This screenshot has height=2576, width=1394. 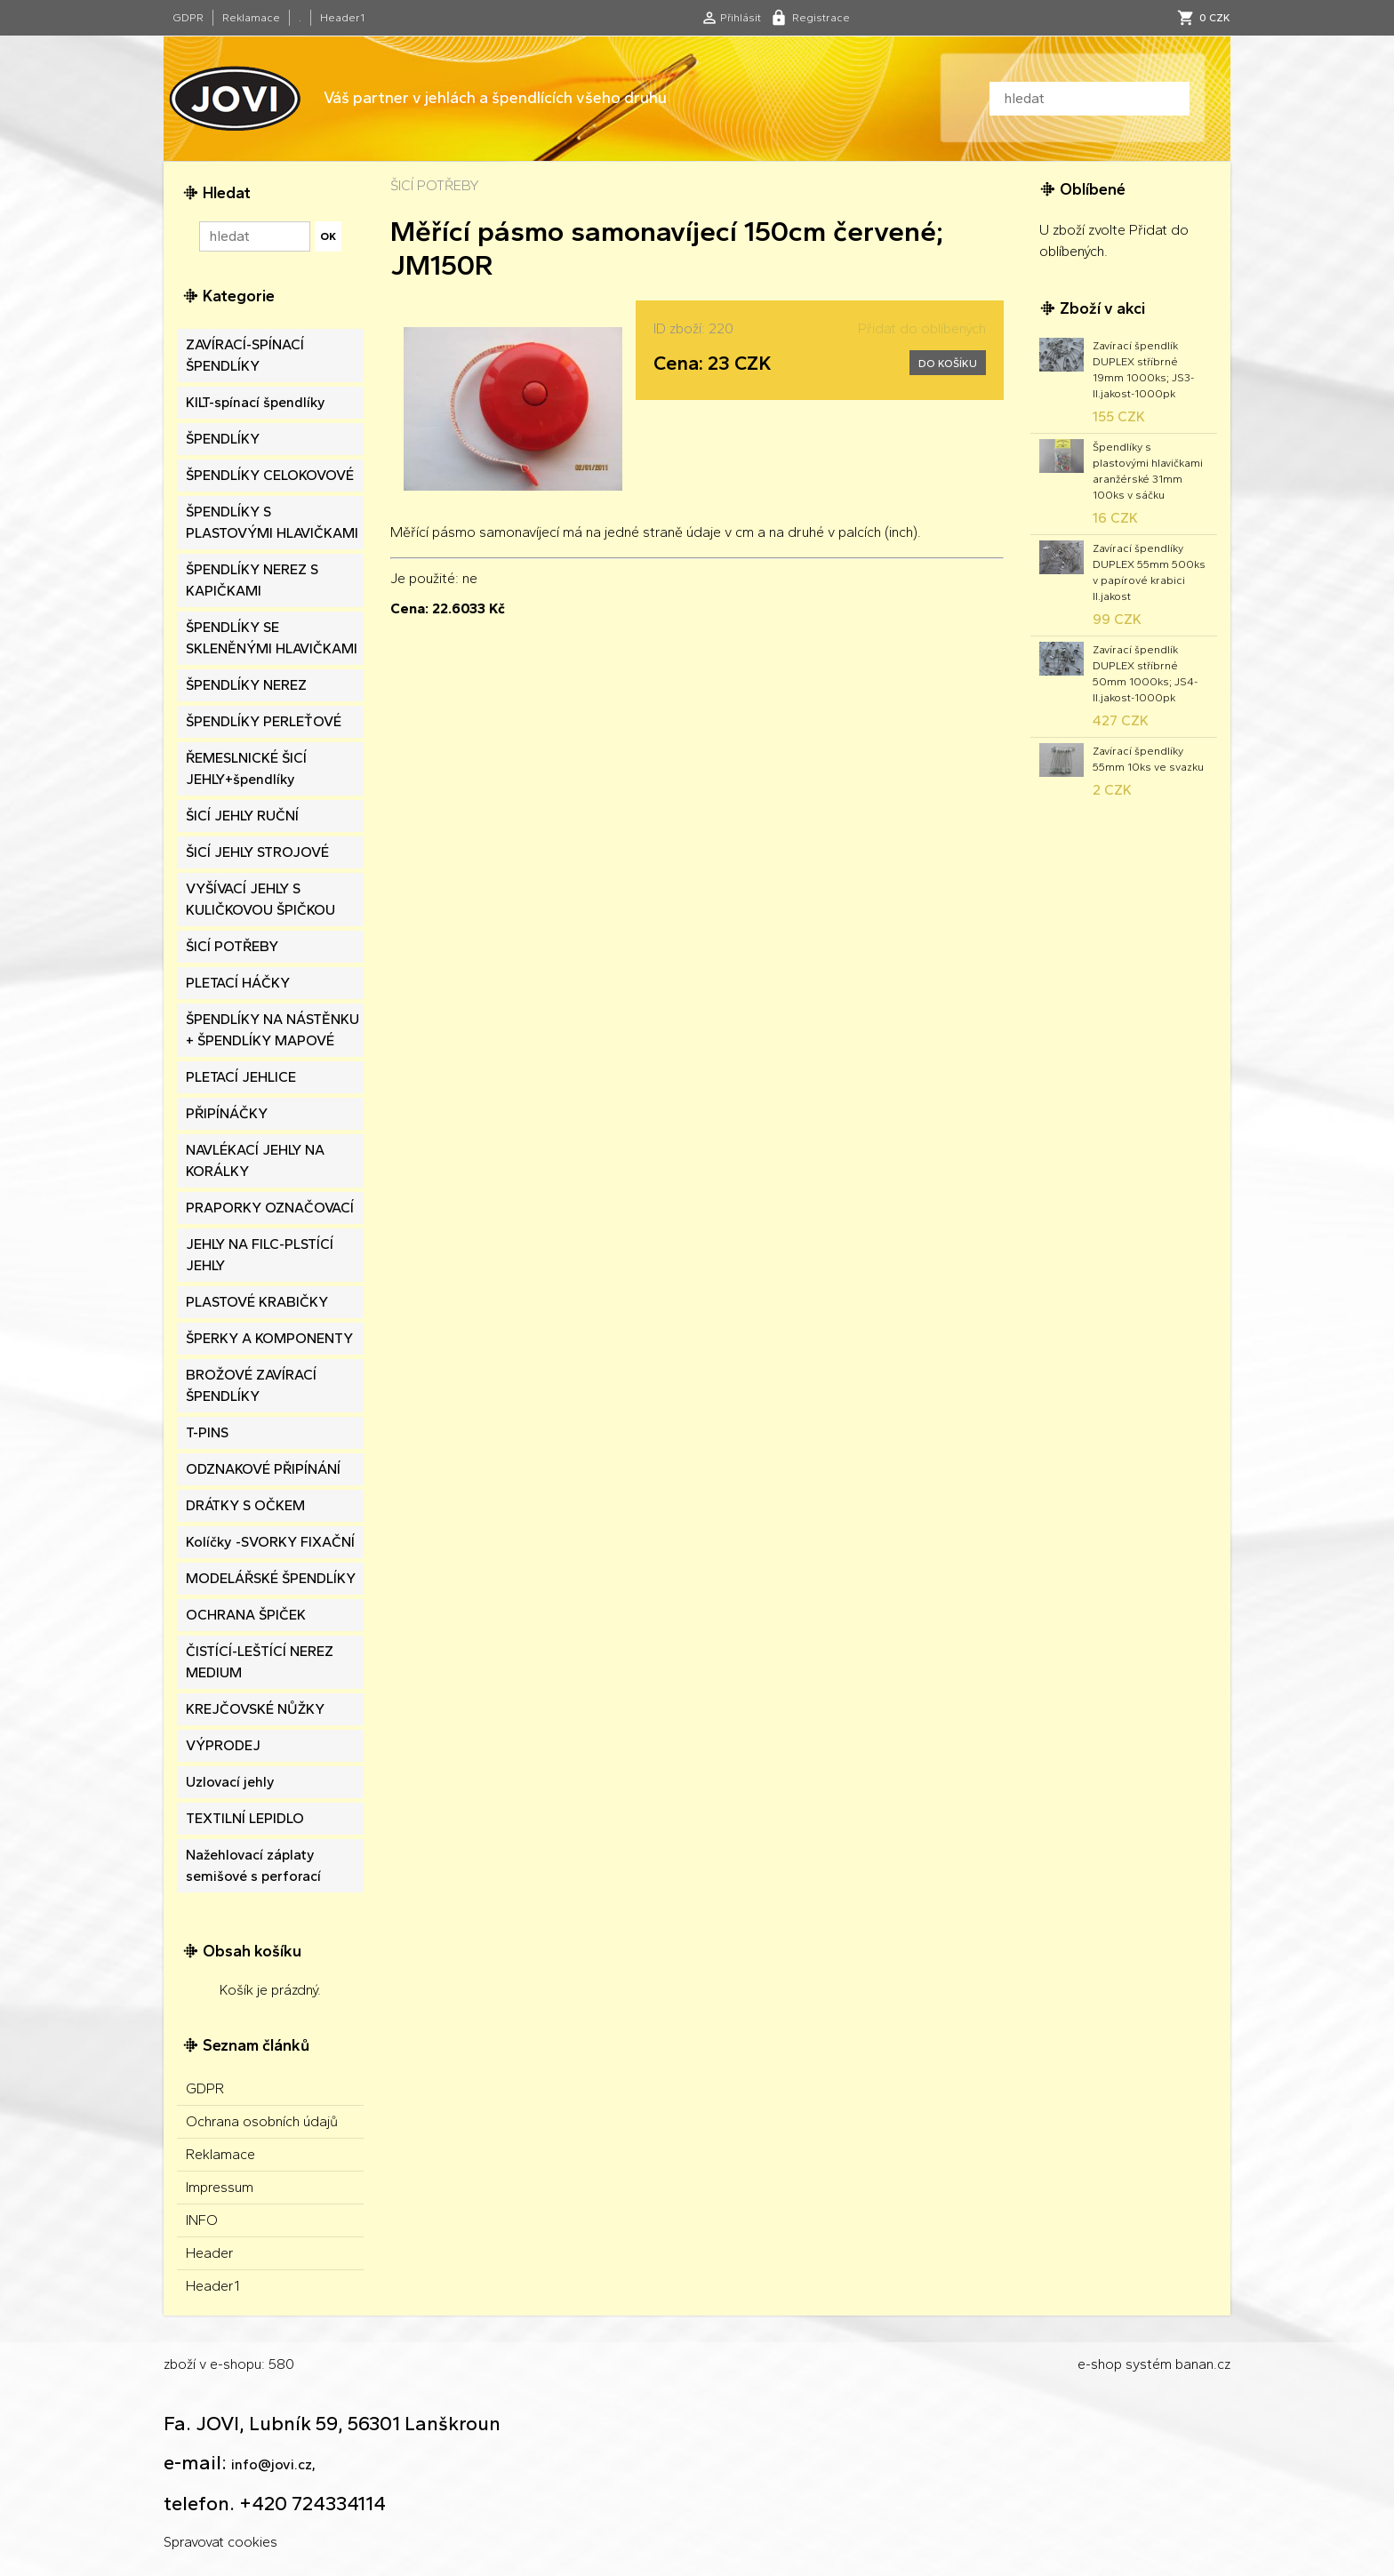 I want to click on info@jovi.cz,, so click(x=273, y=2464).